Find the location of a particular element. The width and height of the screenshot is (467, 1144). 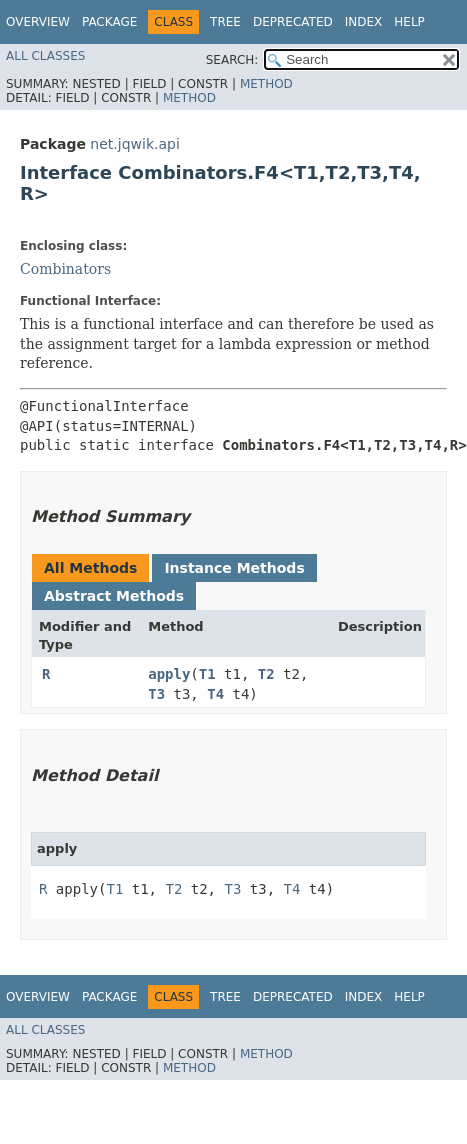

T4 is located at coordinates (215, 694).